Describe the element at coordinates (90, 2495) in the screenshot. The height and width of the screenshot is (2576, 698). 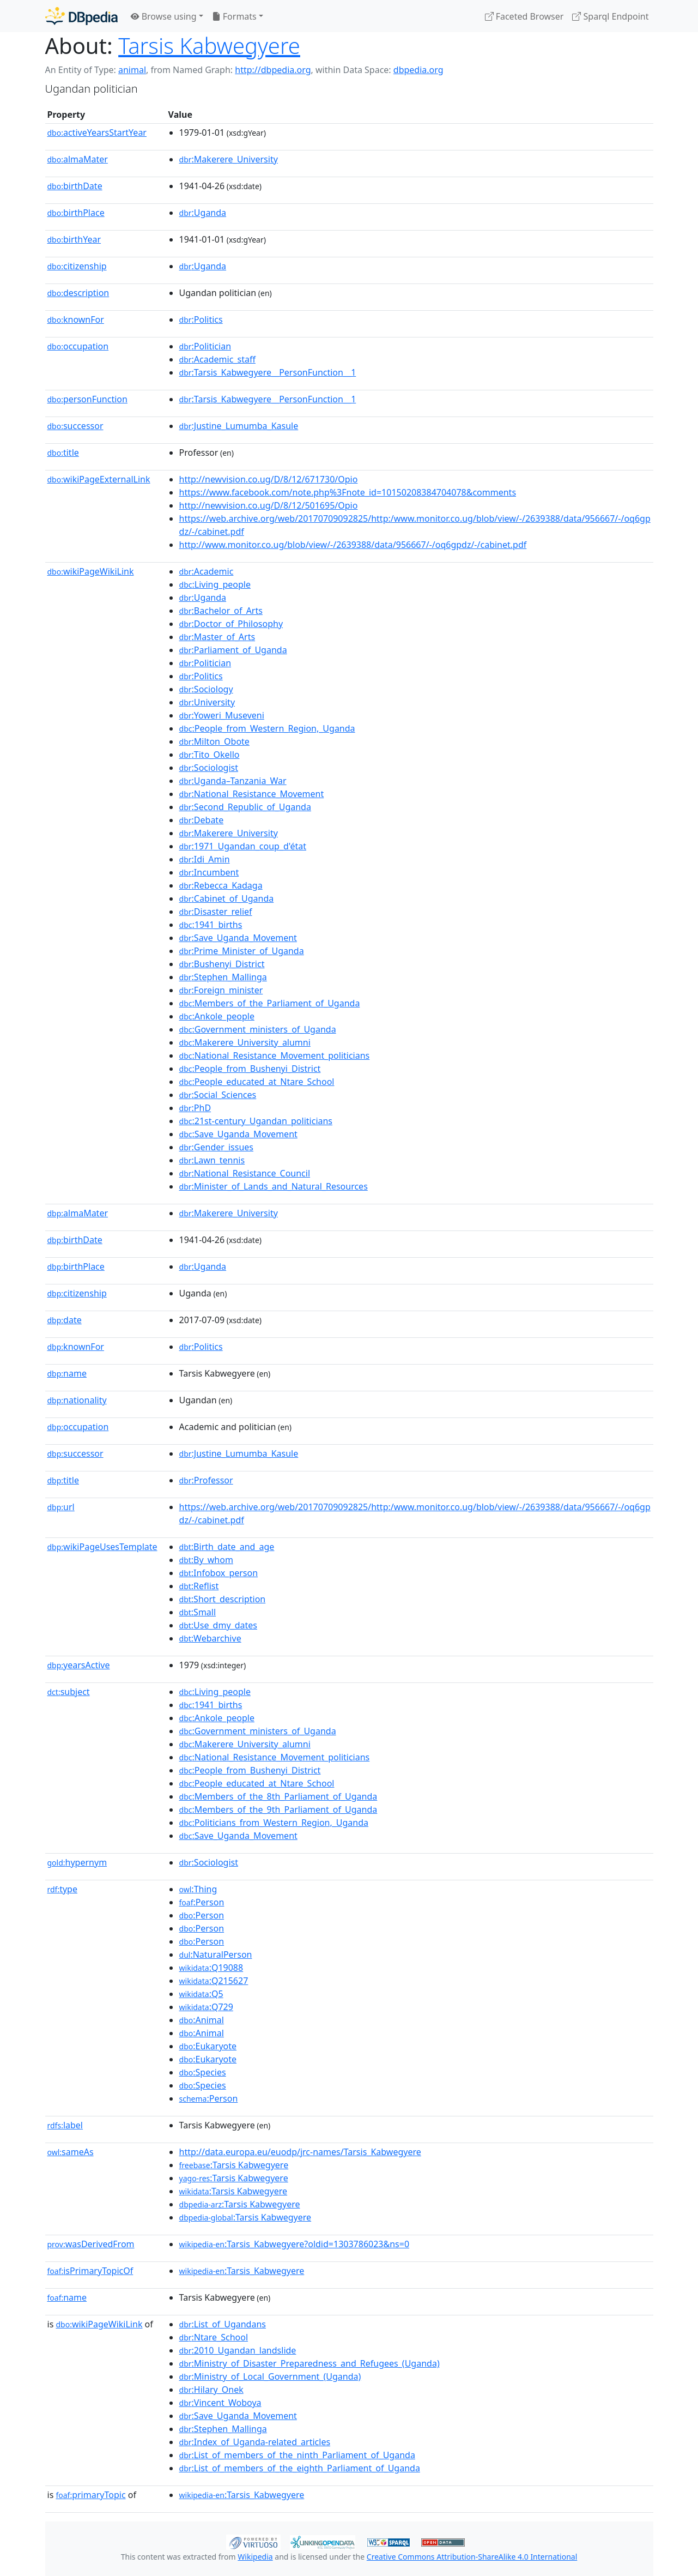
I see `primaryTopic` at that location.